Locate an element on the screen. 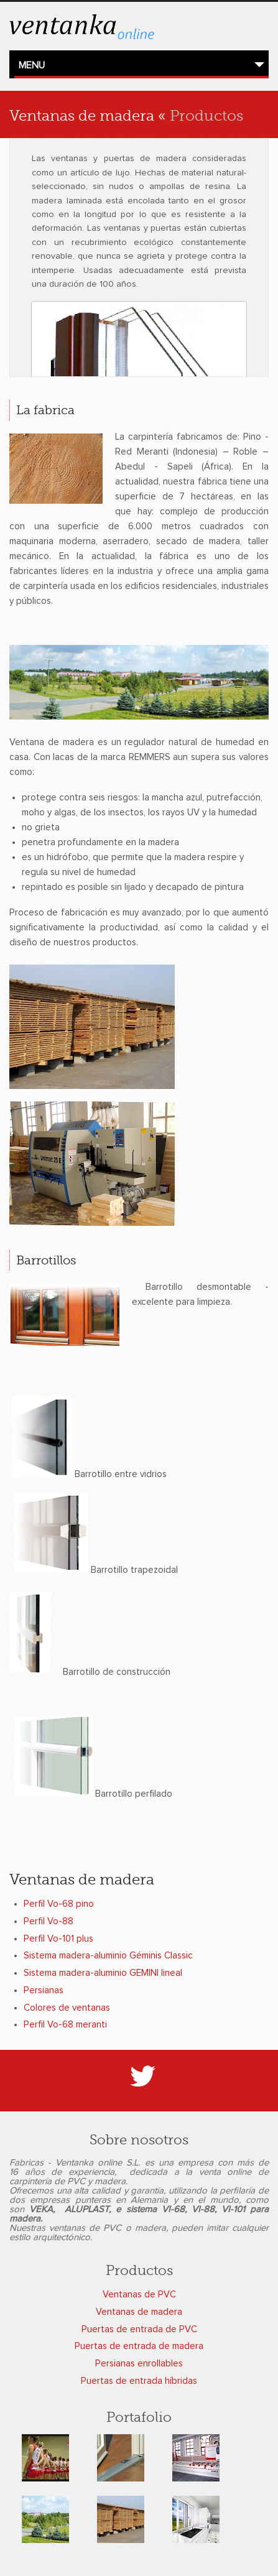  Sistema madera-aluminio GEMINI lineal is located at coordinates (103, 1973).